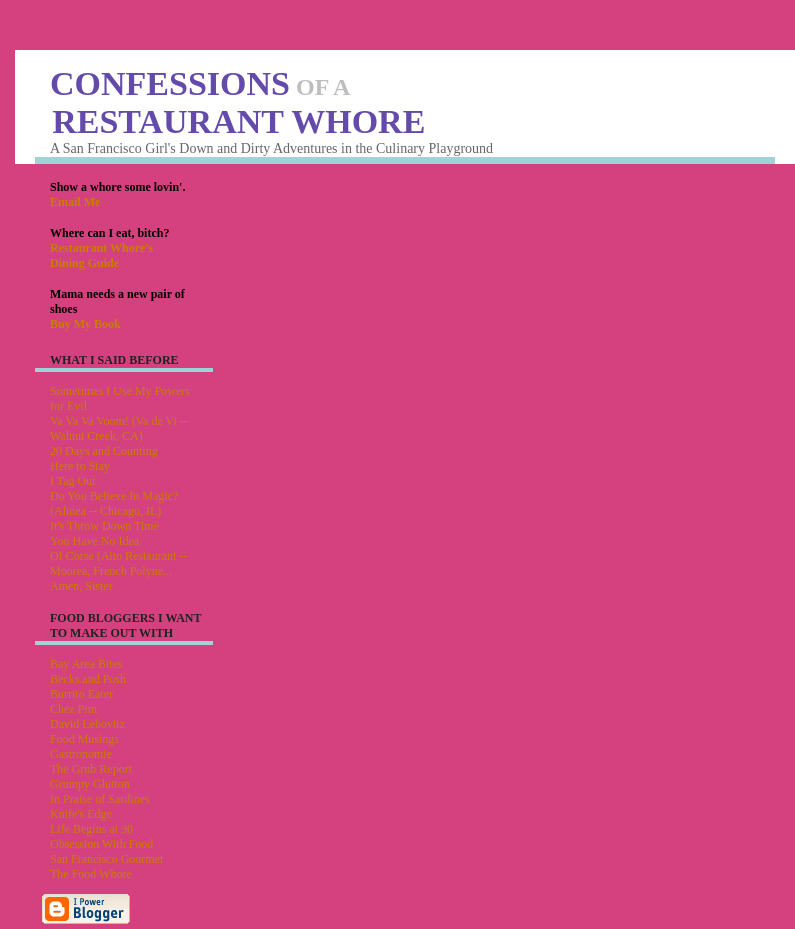 This screenshot has width=795, height=929. What do you see at coordinates (101, 844) in the screenshot?
I see `Obsession With Food` at bounding box center [101, 844].